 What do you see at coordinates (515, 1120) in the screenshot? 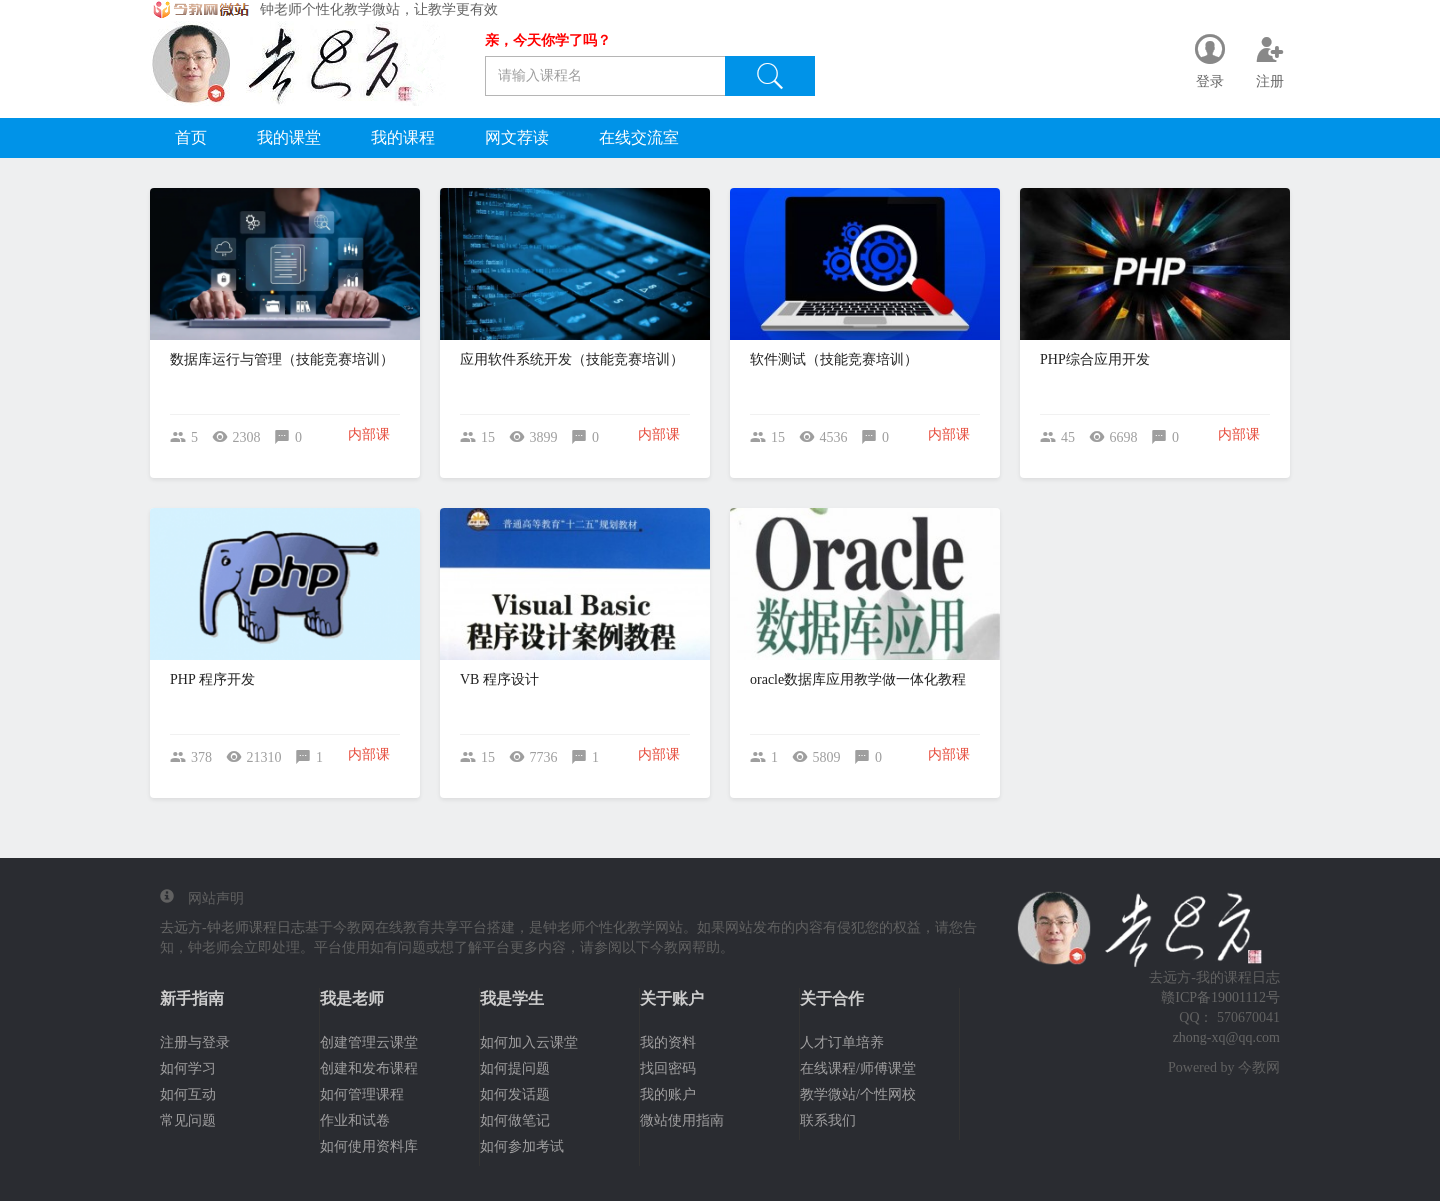
I see `如何做笔记` at bounding box center [515, 1120].